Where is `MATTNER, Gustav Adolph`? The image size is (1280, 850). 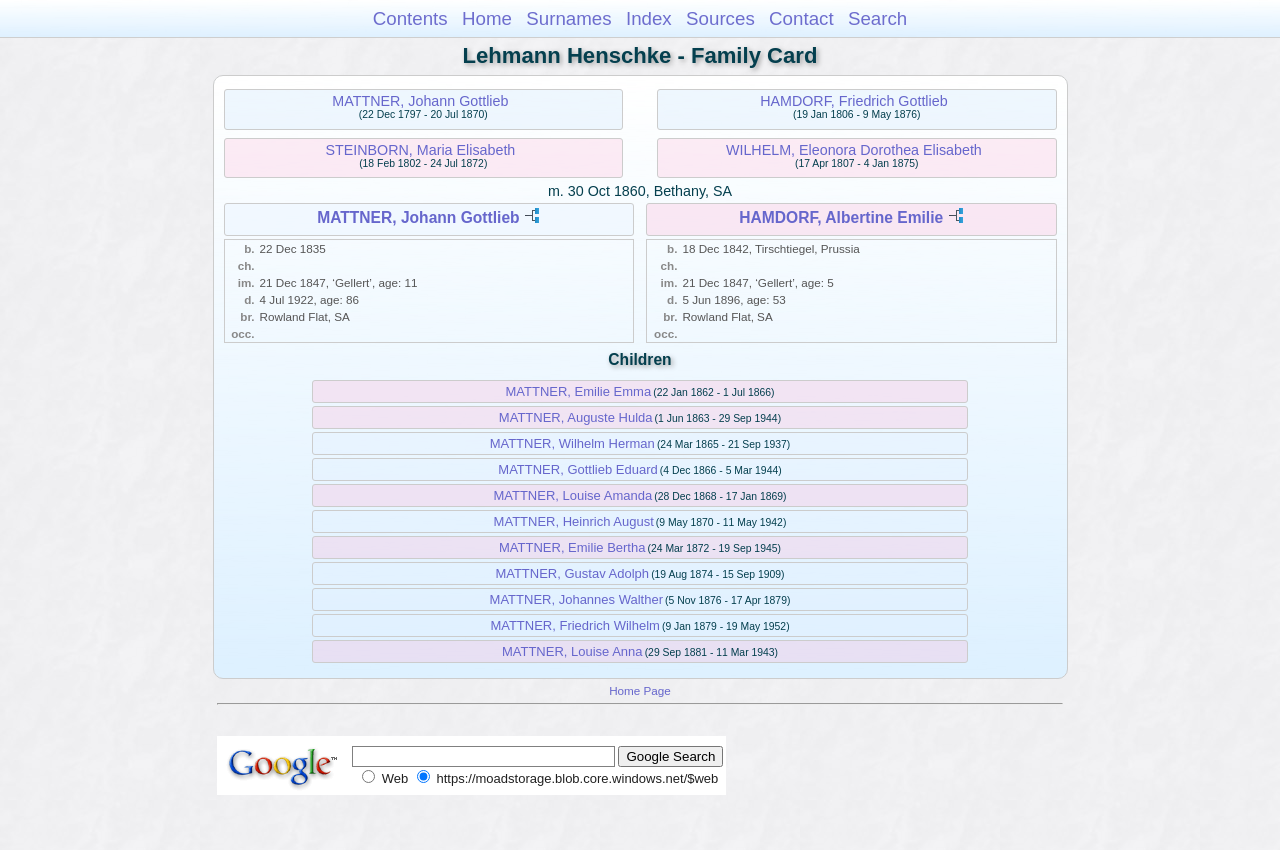 MATTNER, Gustav Adolph is located at coordinates (572, 573).